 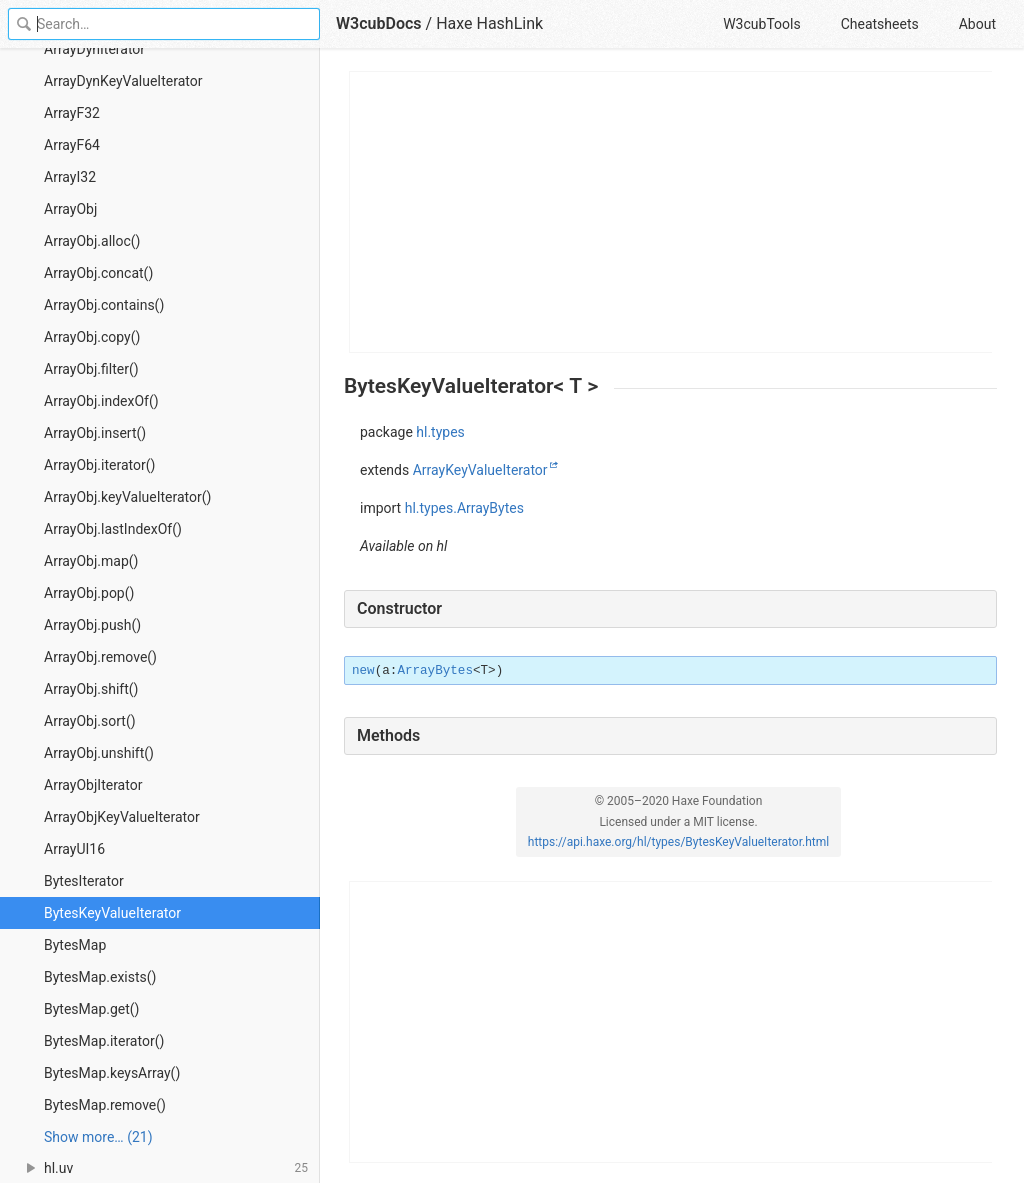 I want to click on ArrayObj.shift(), so click(x=91, y=689).